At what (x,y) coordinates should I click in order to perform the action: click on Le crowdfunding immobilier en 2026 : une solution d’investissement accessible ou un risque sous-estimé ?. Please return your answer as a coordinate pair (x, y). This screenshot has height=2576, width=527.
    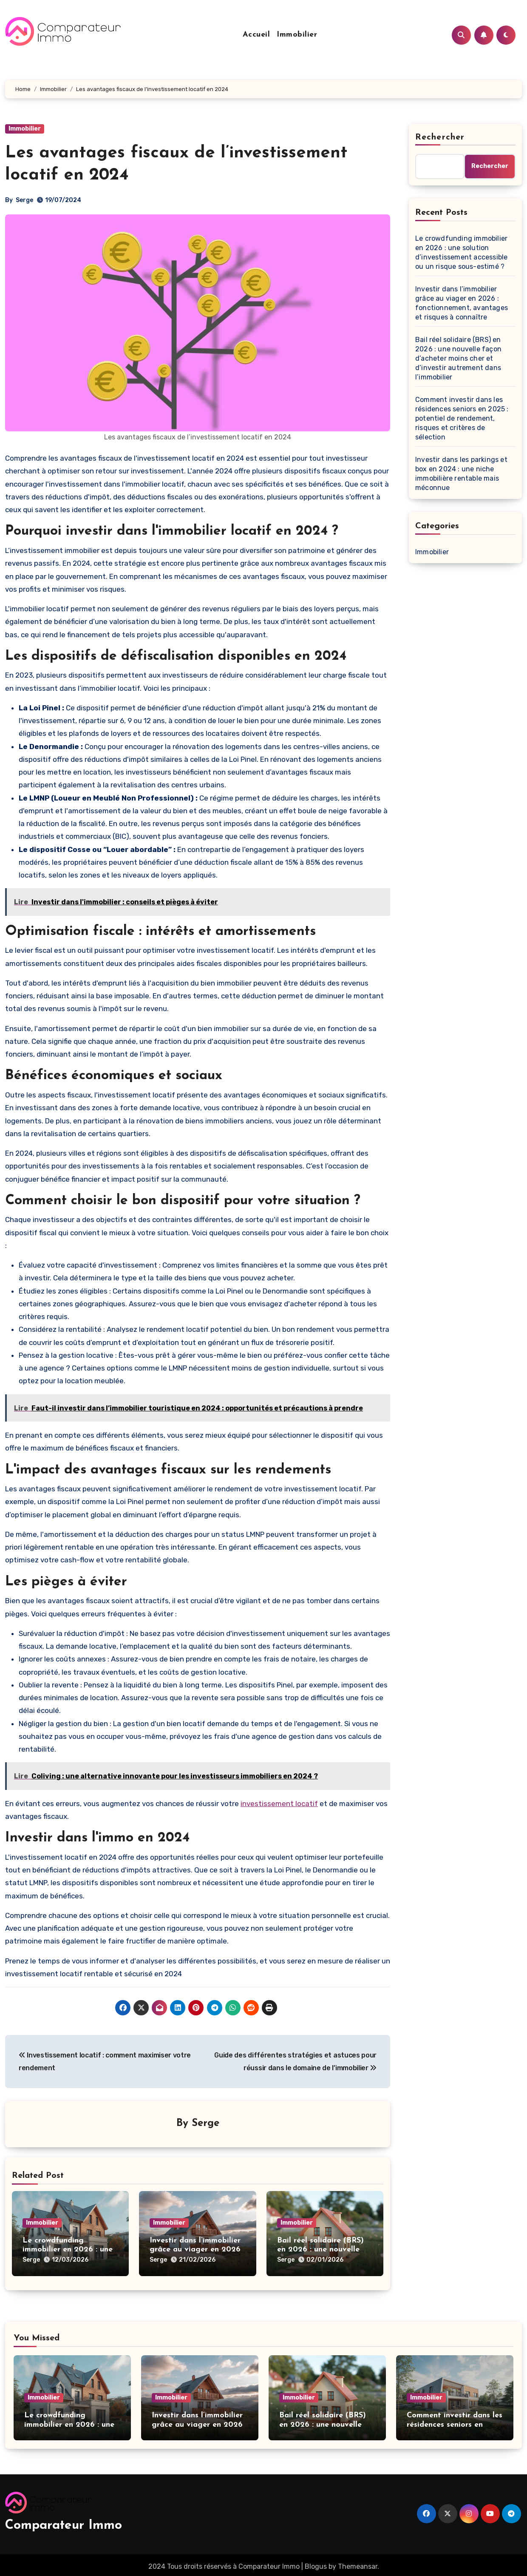
    Looking at the image, I should click on (461, 252).